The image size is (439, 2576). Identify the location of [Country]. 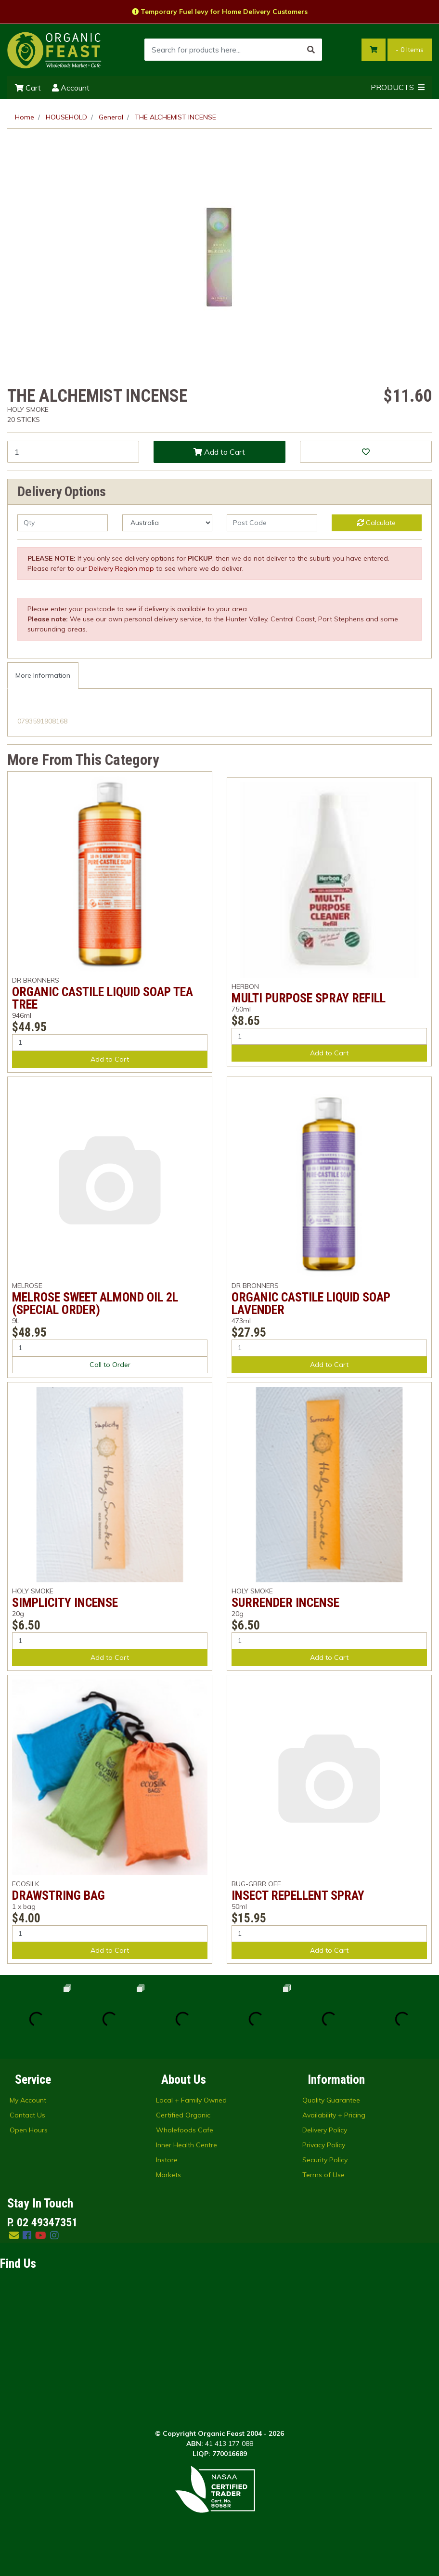
(167, 522).